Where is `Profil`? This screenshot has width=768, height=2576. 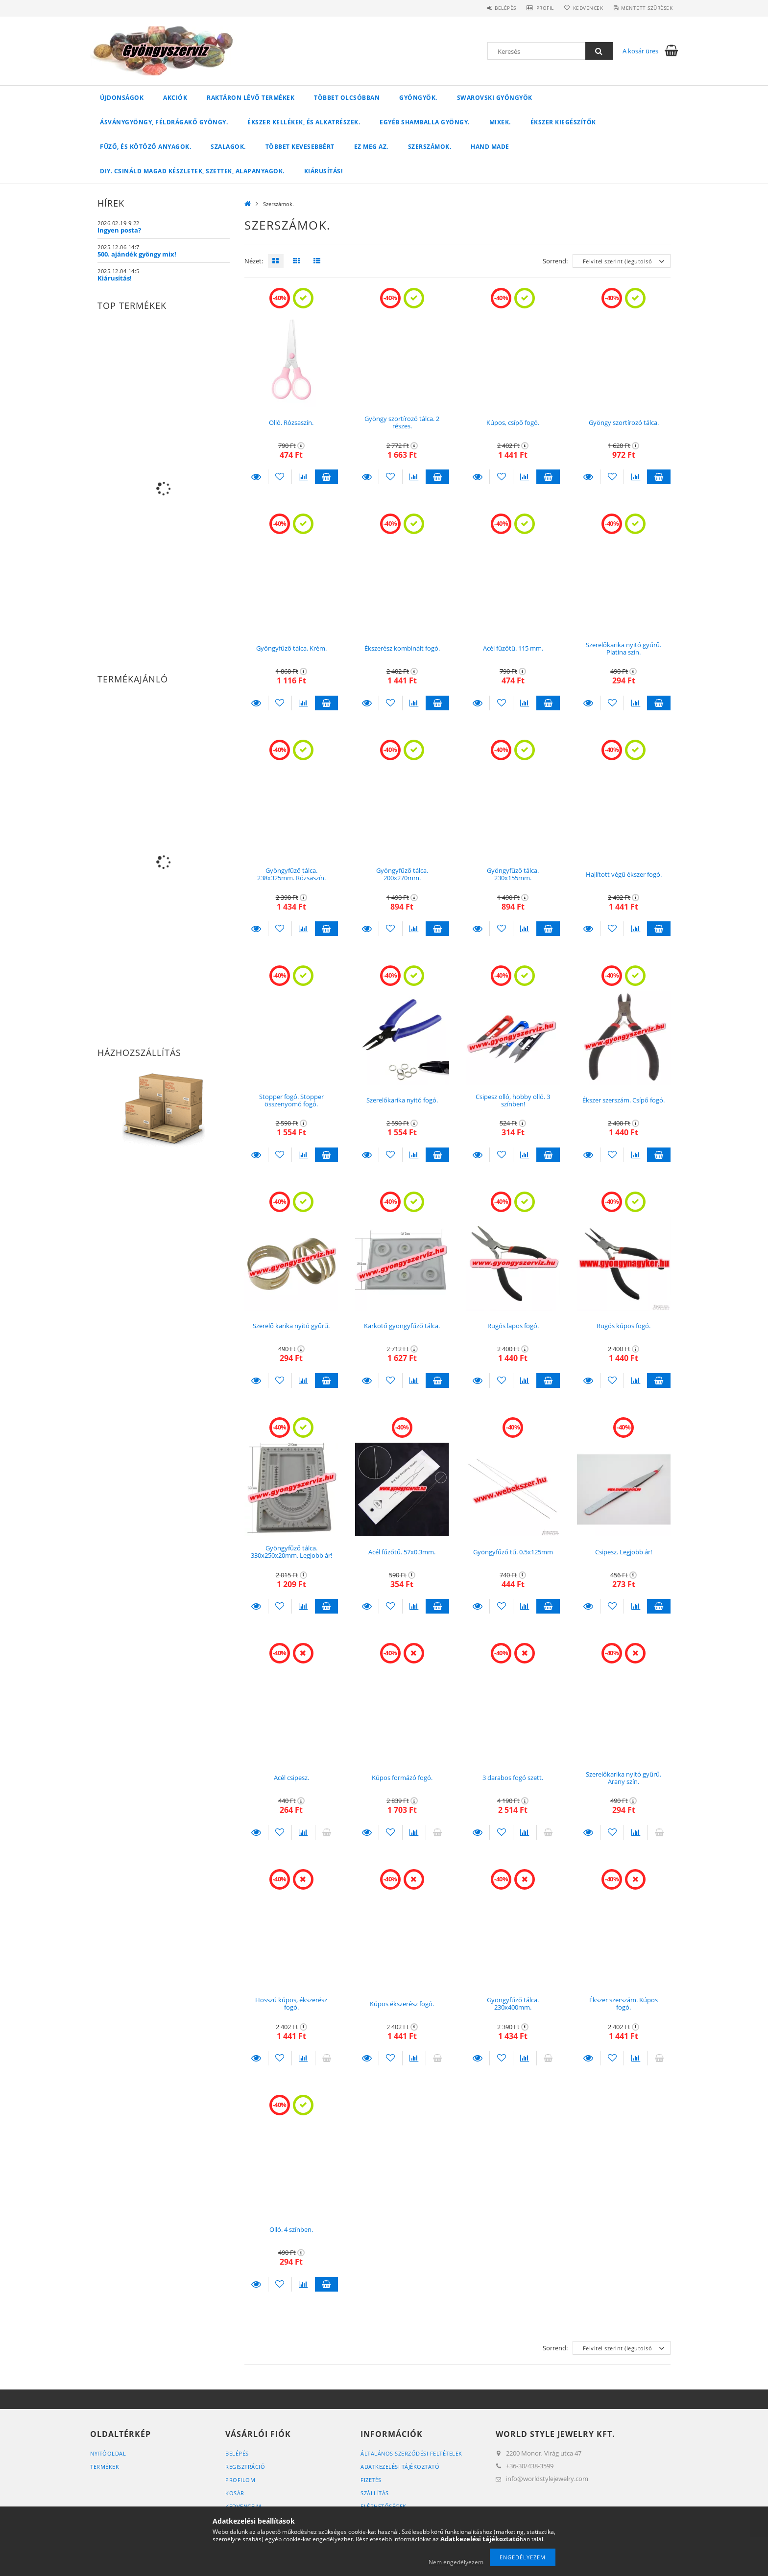
Profil is located at coordinates (535, 7).